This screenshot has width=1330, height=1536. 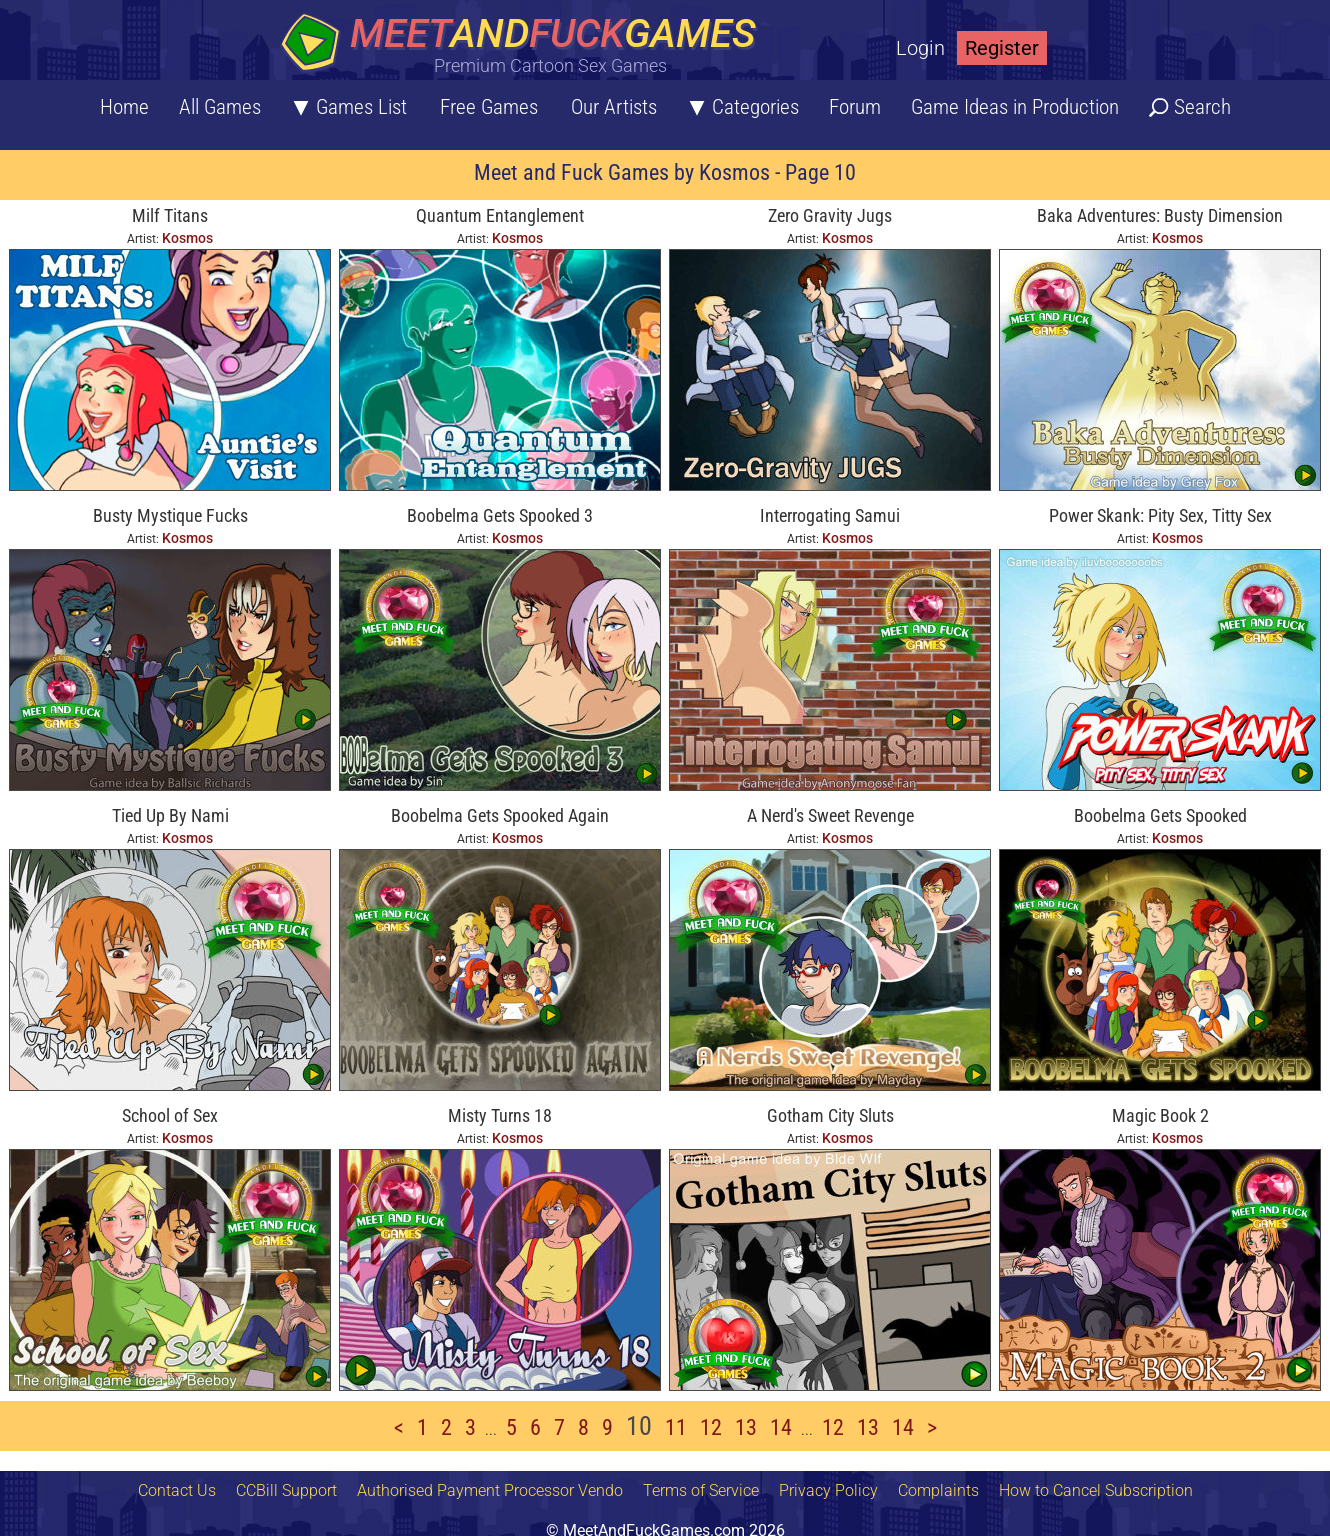 What do you see at coordinates (489, 107) in the screenshot?
I see `Free Games` at bounding box center [489, 107].